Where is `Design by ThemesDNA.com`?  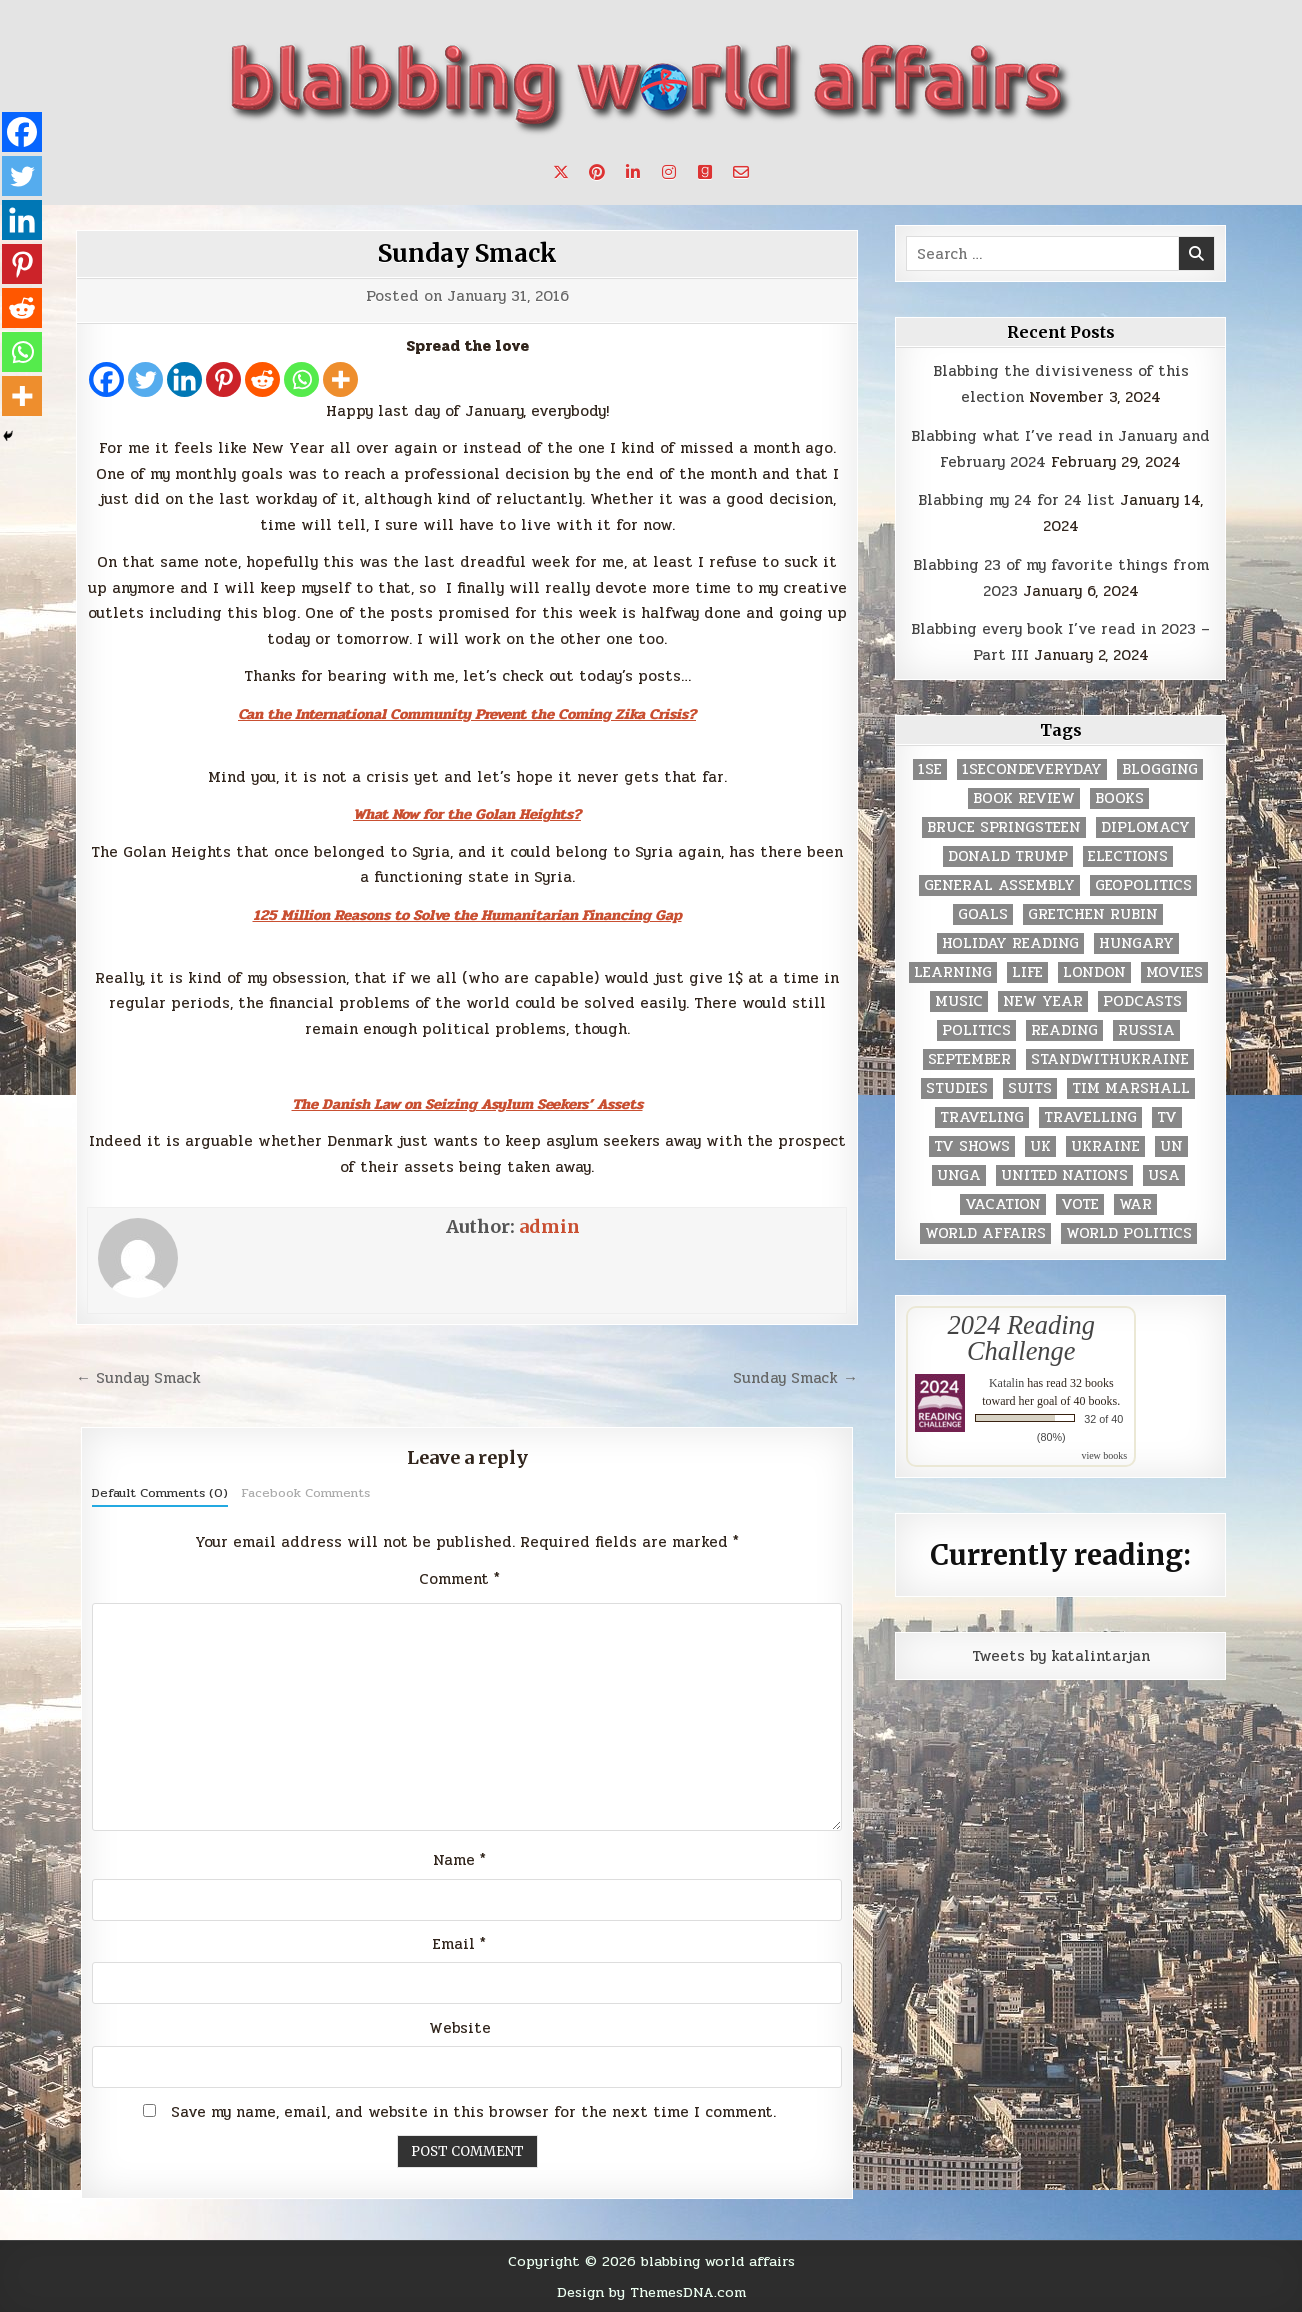 Design by ThemesDNA.com is located at coordinates (651, 2292).